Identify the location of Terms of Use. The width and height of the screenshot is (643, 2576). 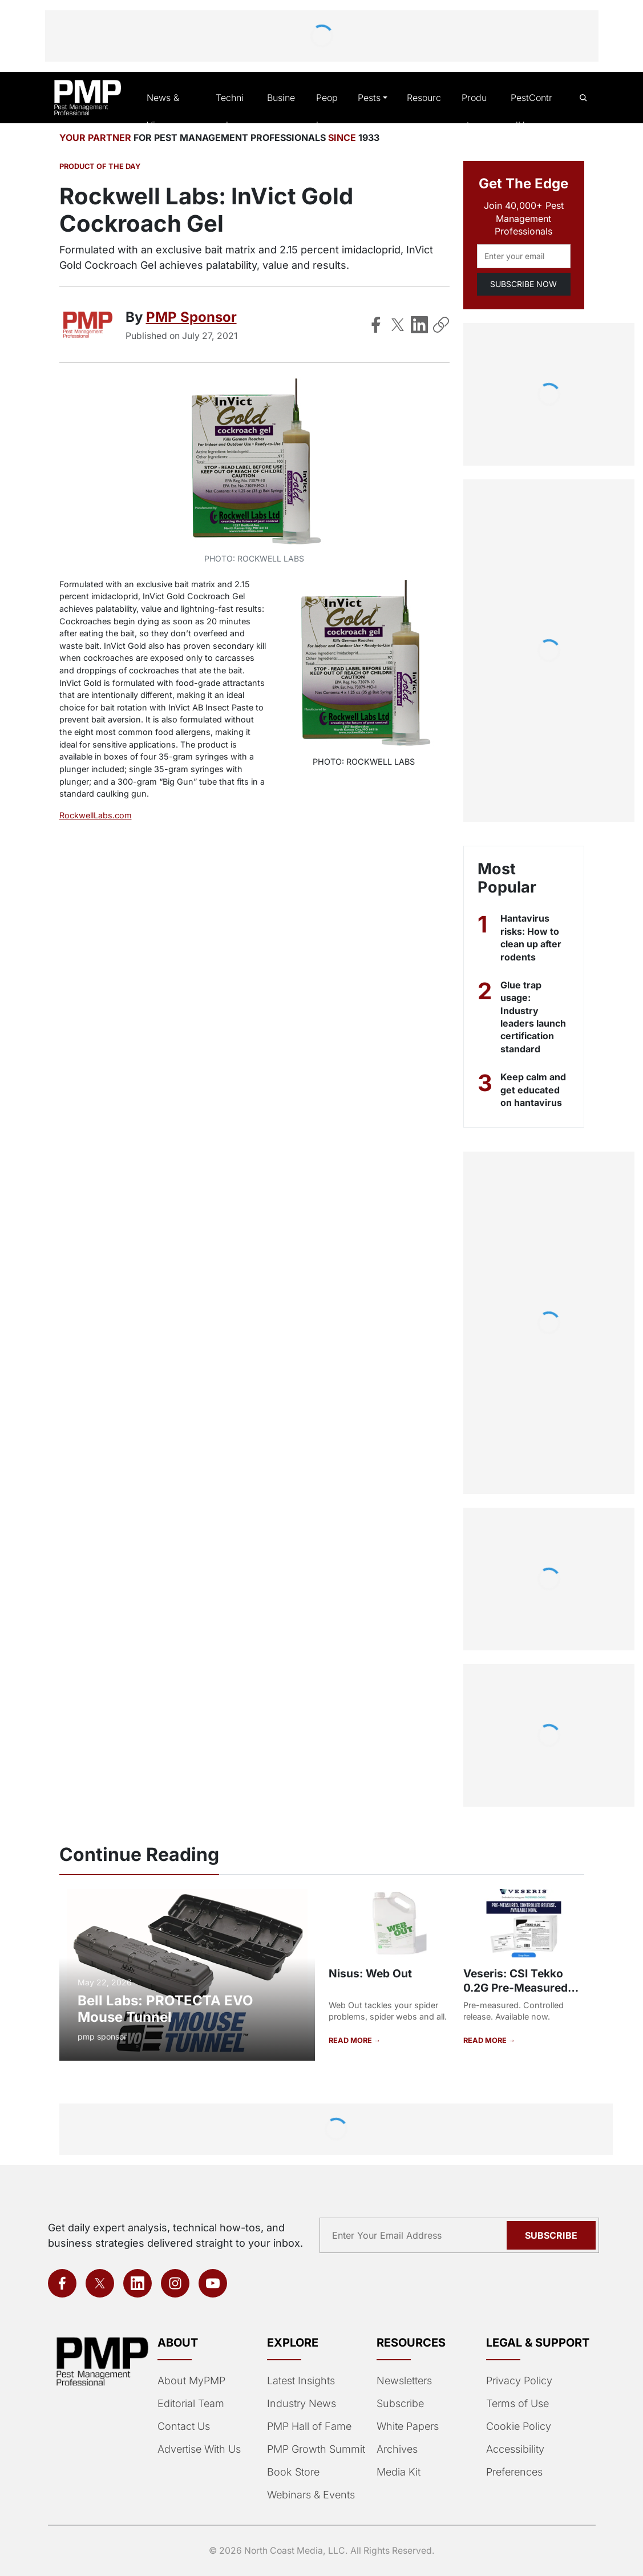
(516, 2404).